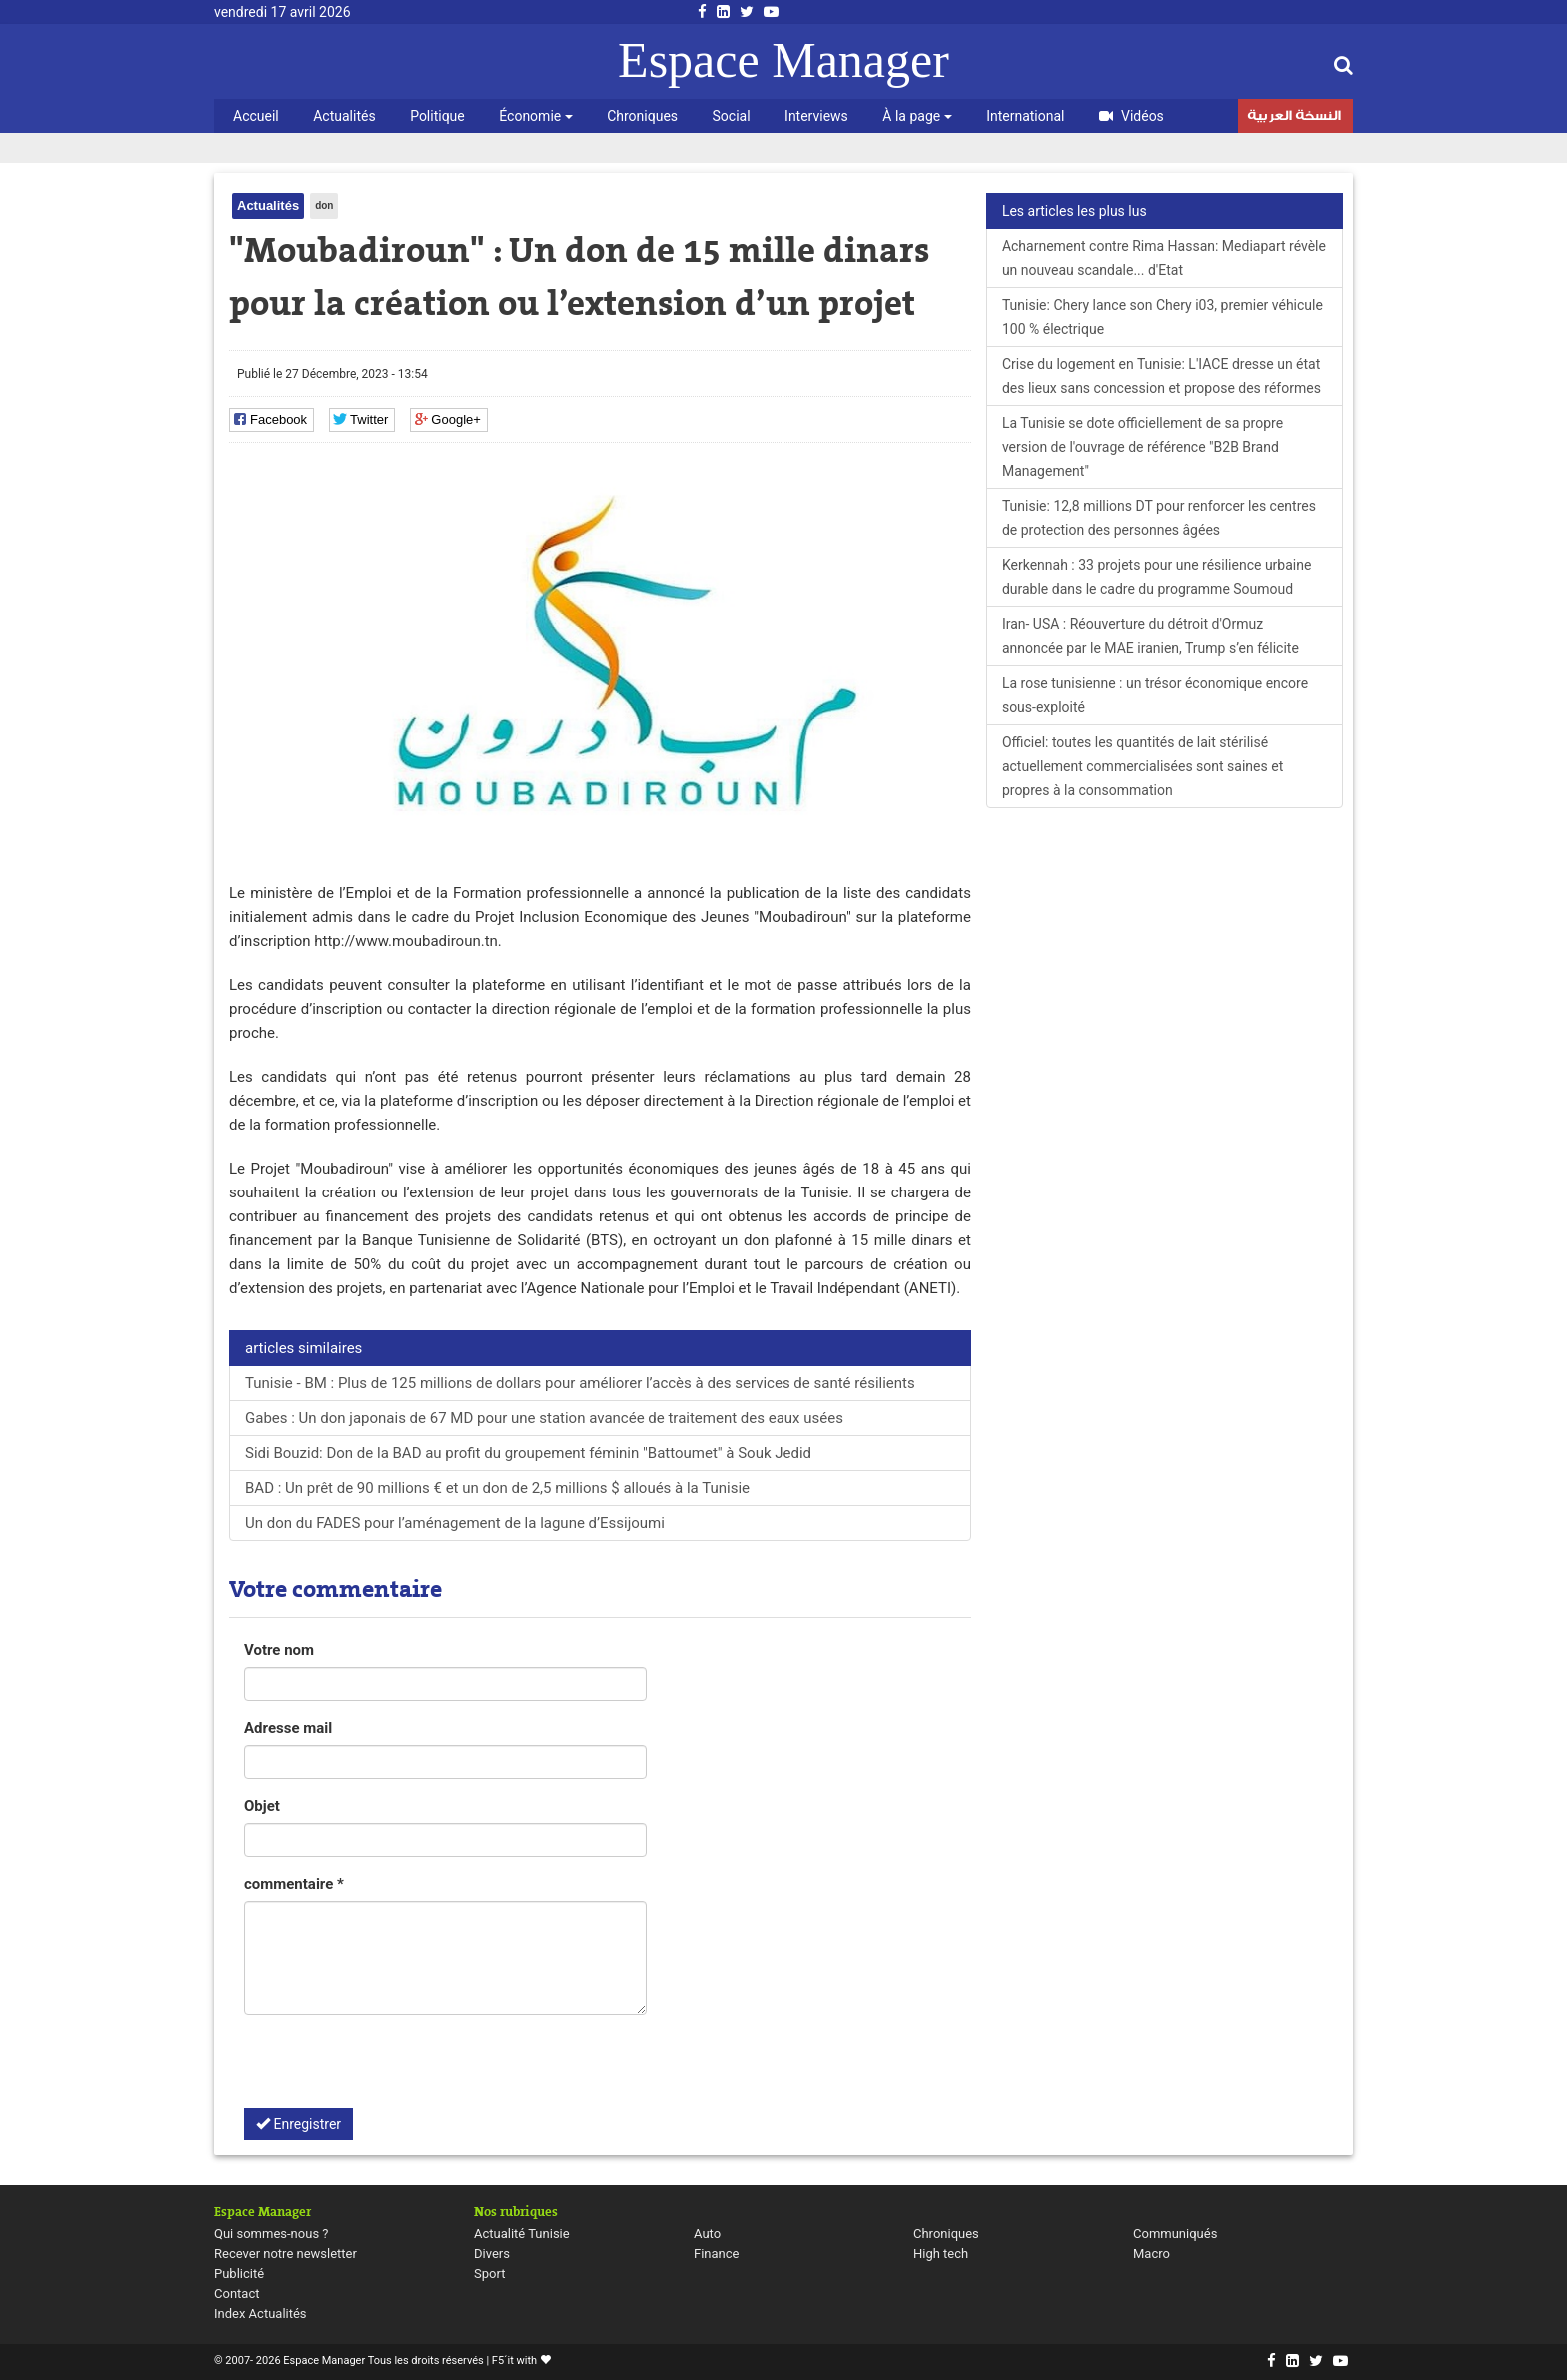  Describe the element at coordinates (522, 2233) in the screenshot. I see `Actualité Tunisie` at that location.